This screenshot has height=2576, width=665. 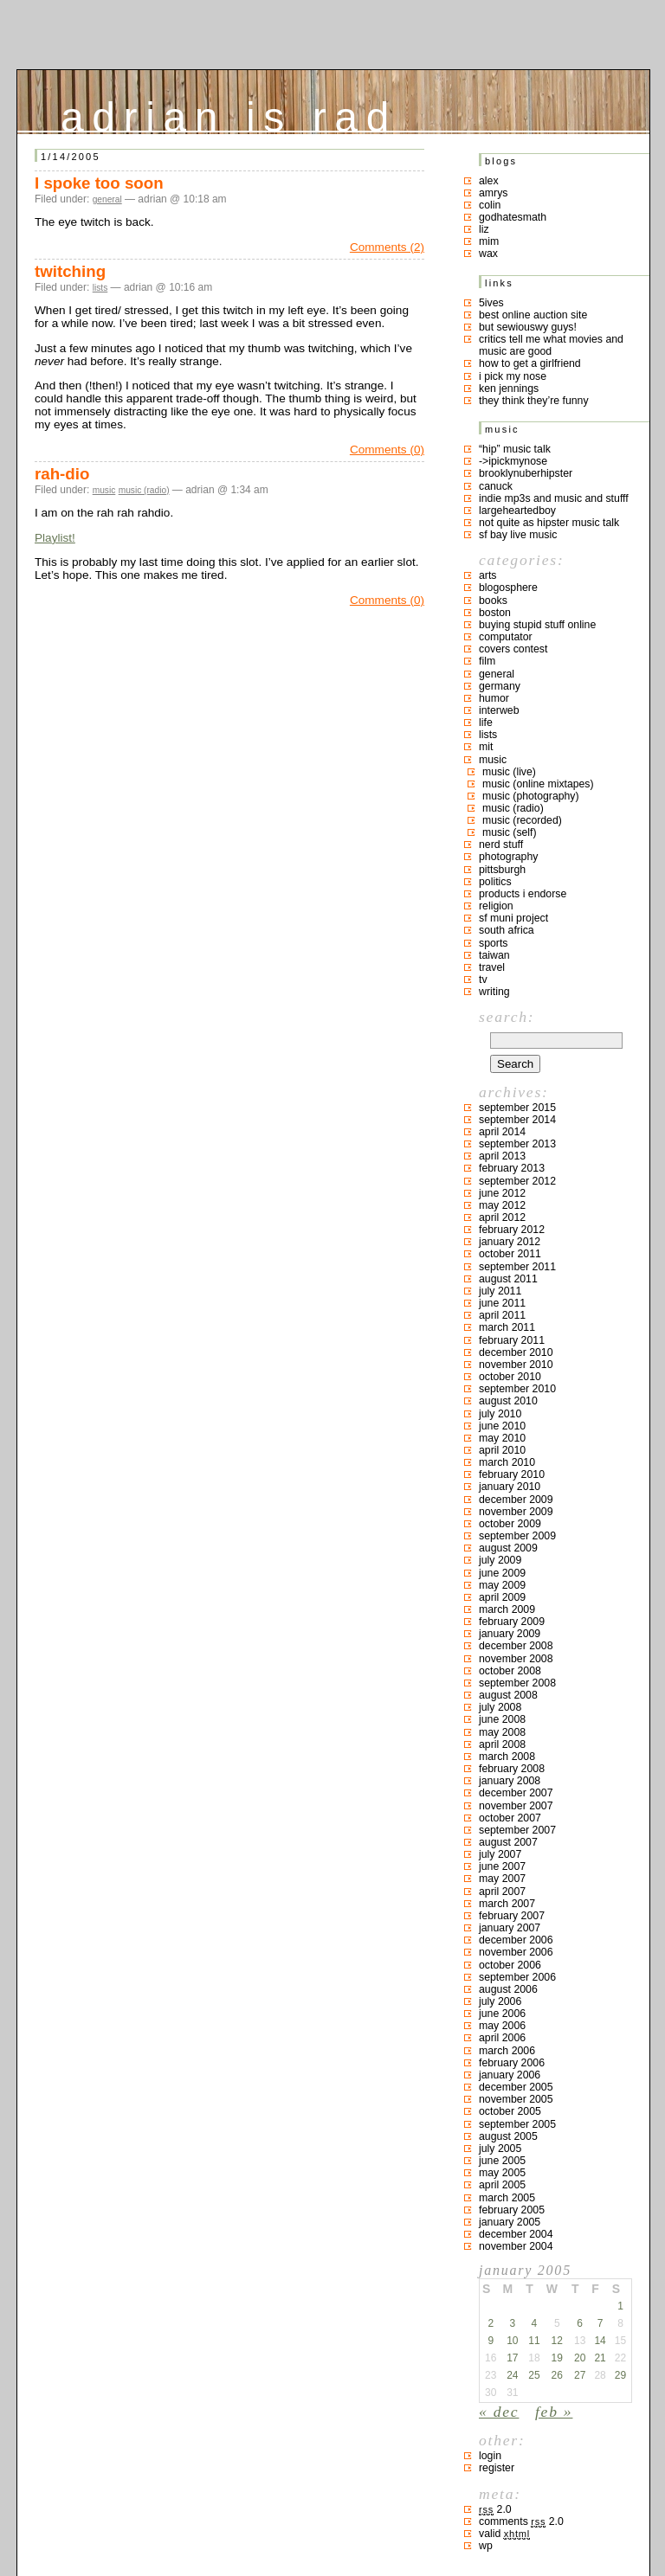 What do you see at coordinates (495, 613) in the screenshot?
I see `boston` at bounding box center [495, 613].